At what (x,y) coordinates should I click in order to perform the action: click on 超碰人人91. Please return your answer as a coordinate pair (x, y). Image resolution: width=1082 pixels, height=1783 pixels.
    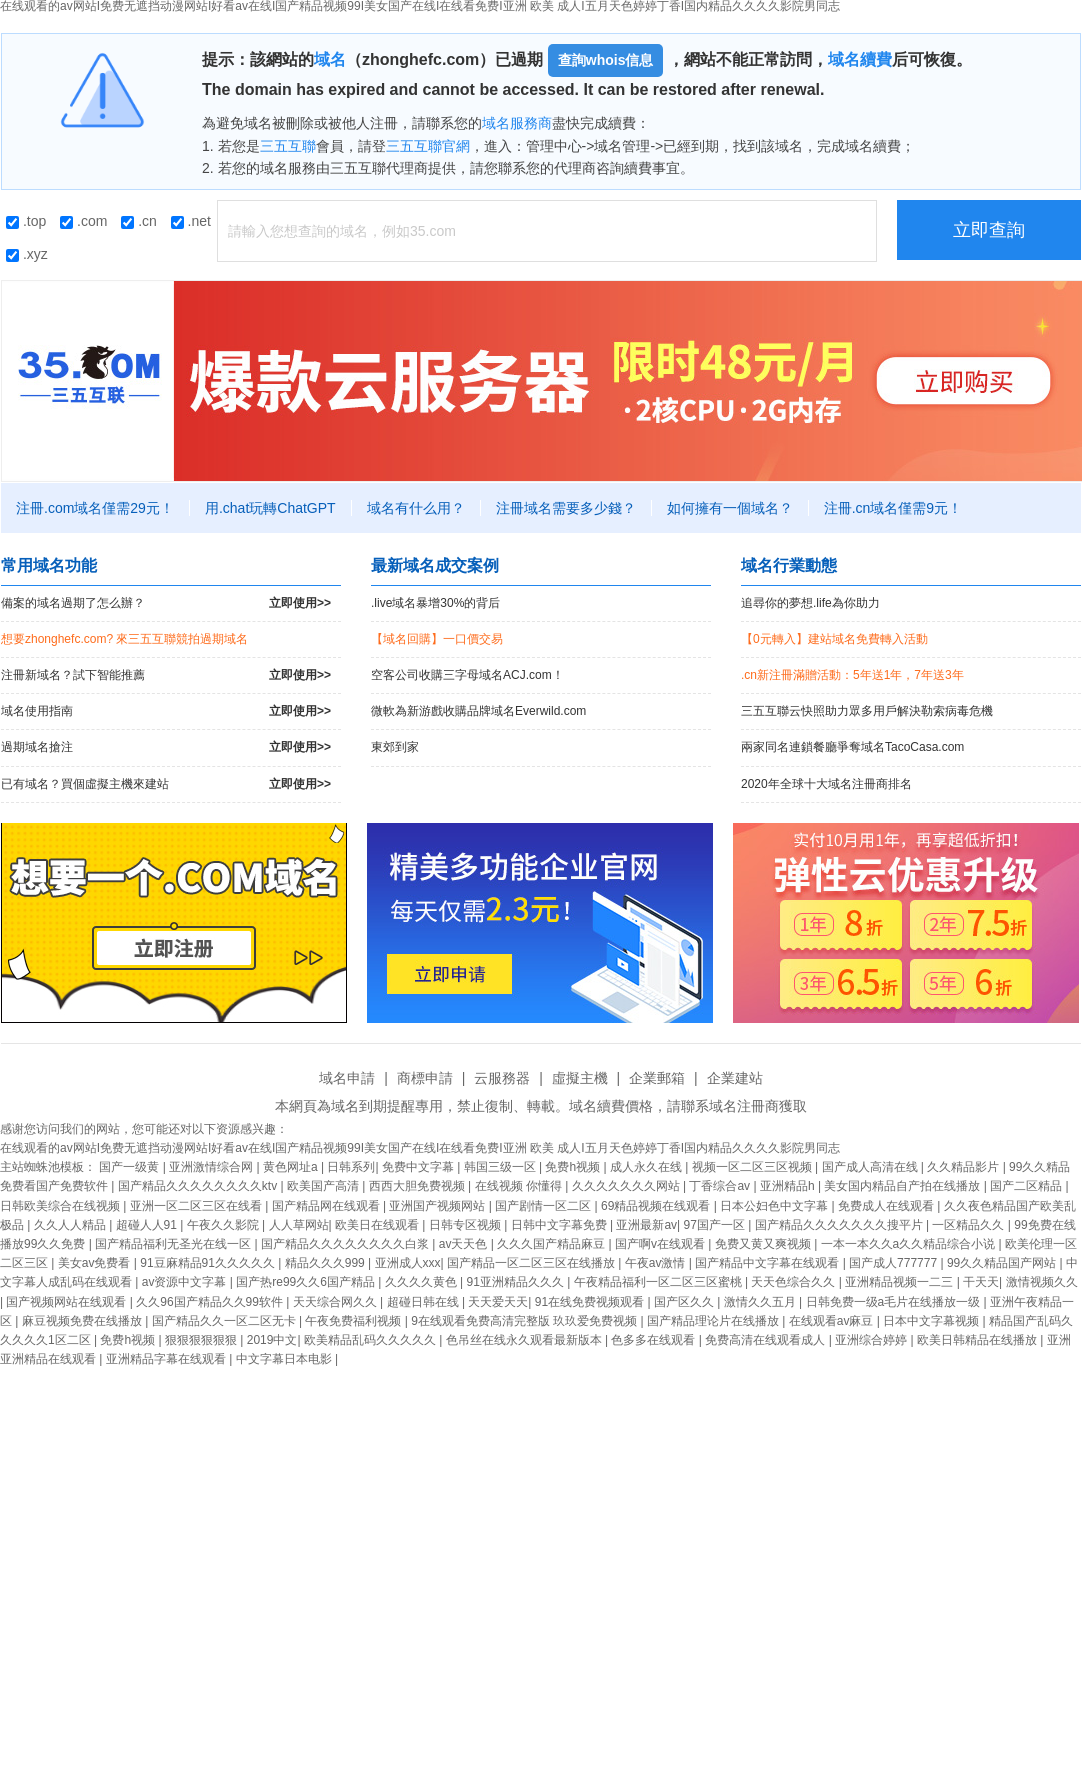
    Looking at the image, I should click on (148, 1225).